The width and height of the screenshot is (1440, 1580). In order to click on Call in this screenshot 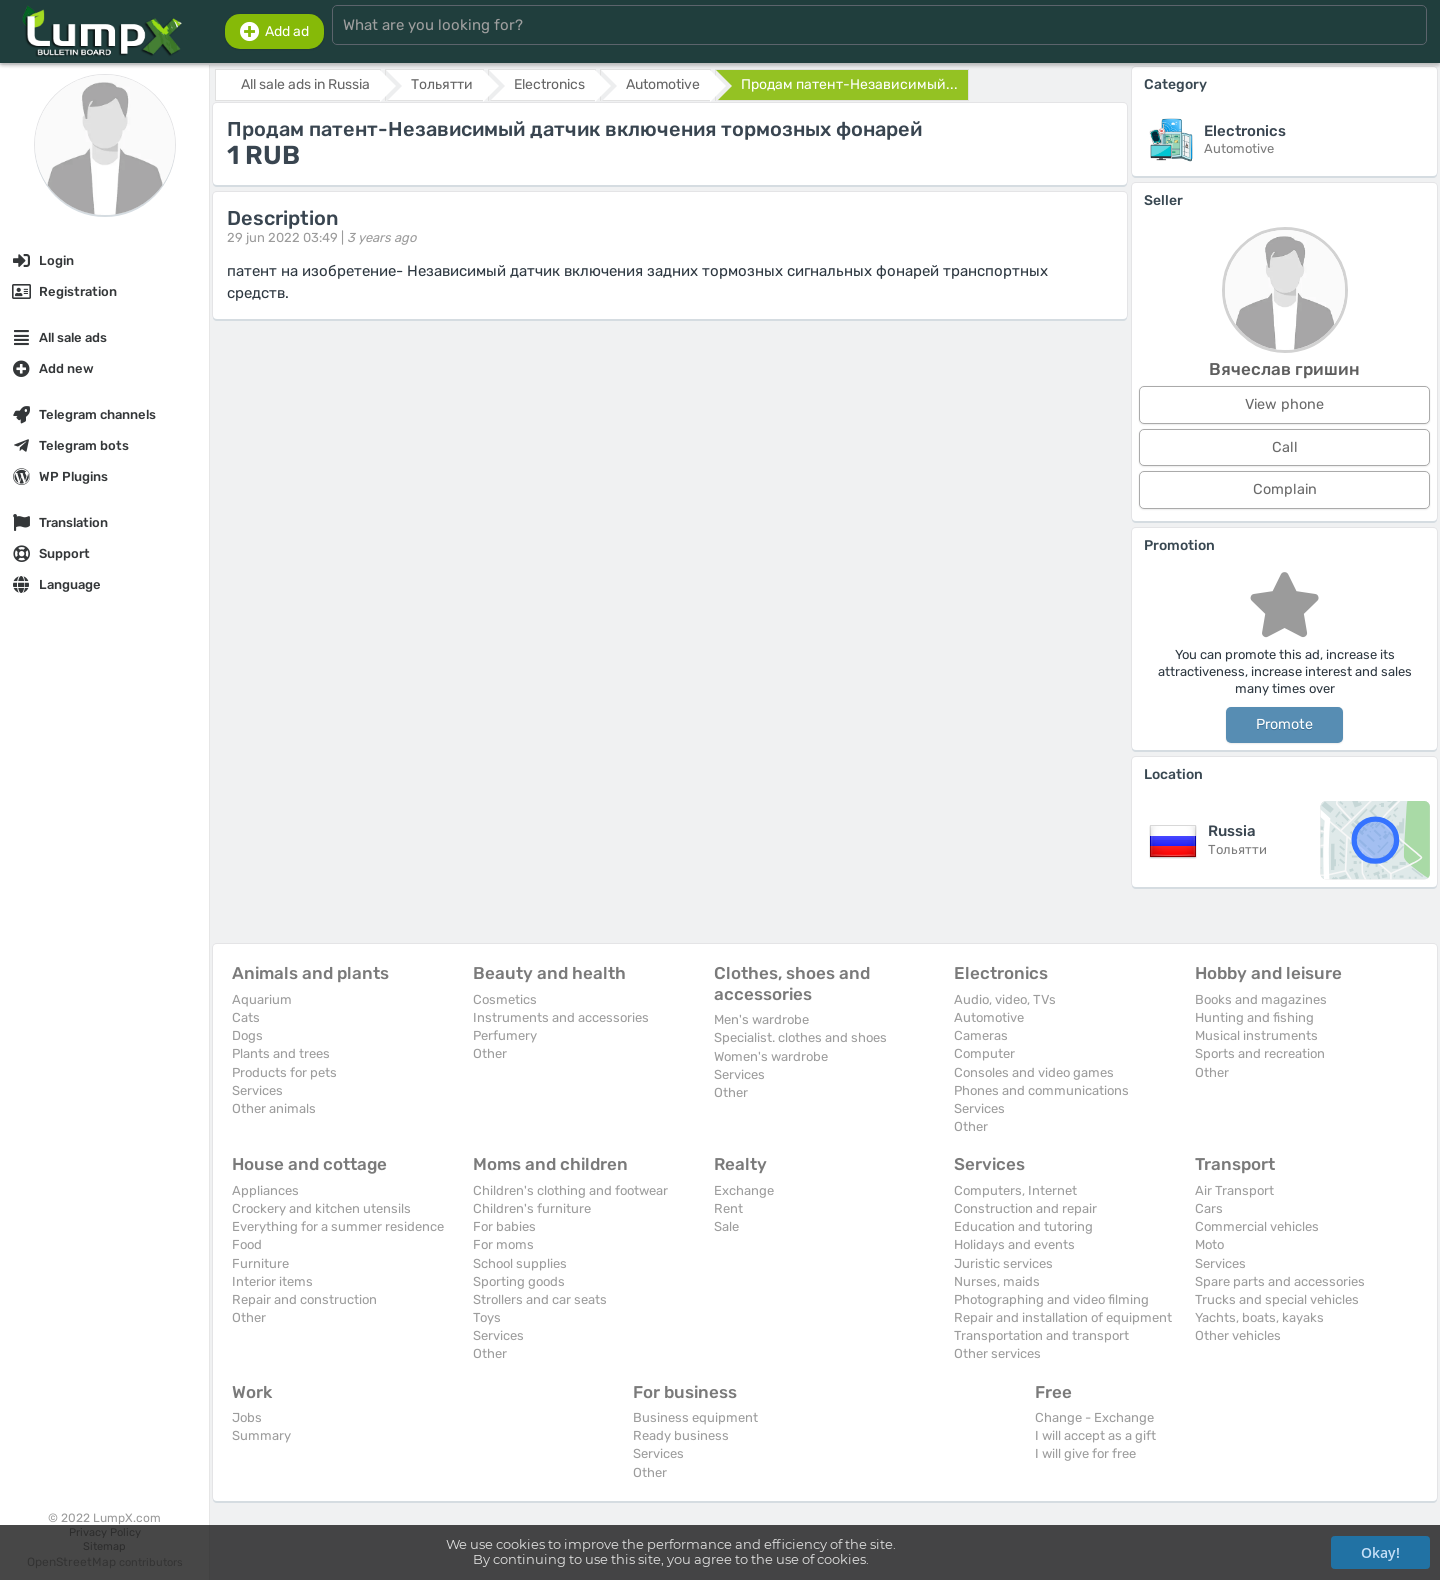, I will do `click(1285, 447)`.